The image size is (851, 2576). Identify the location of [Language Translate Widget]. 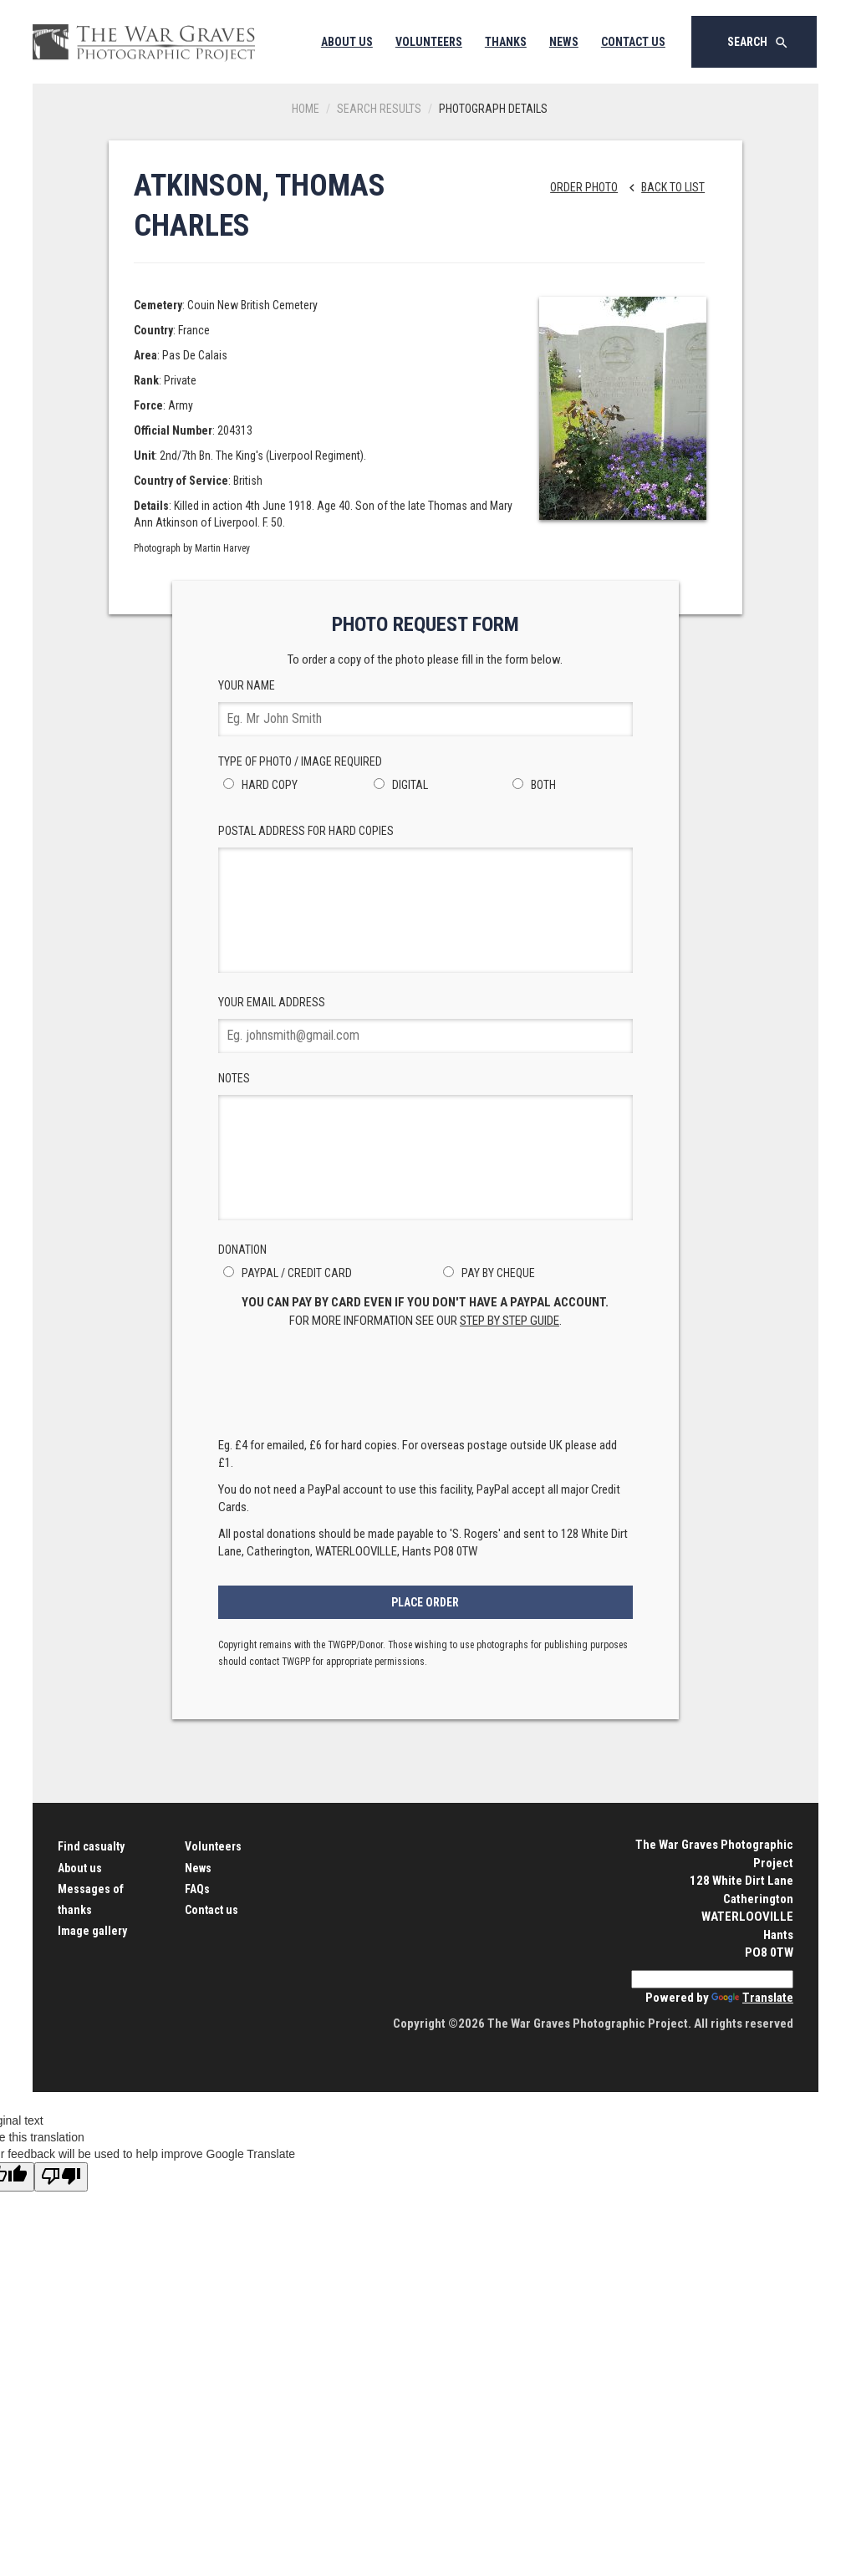
(712, 1979).